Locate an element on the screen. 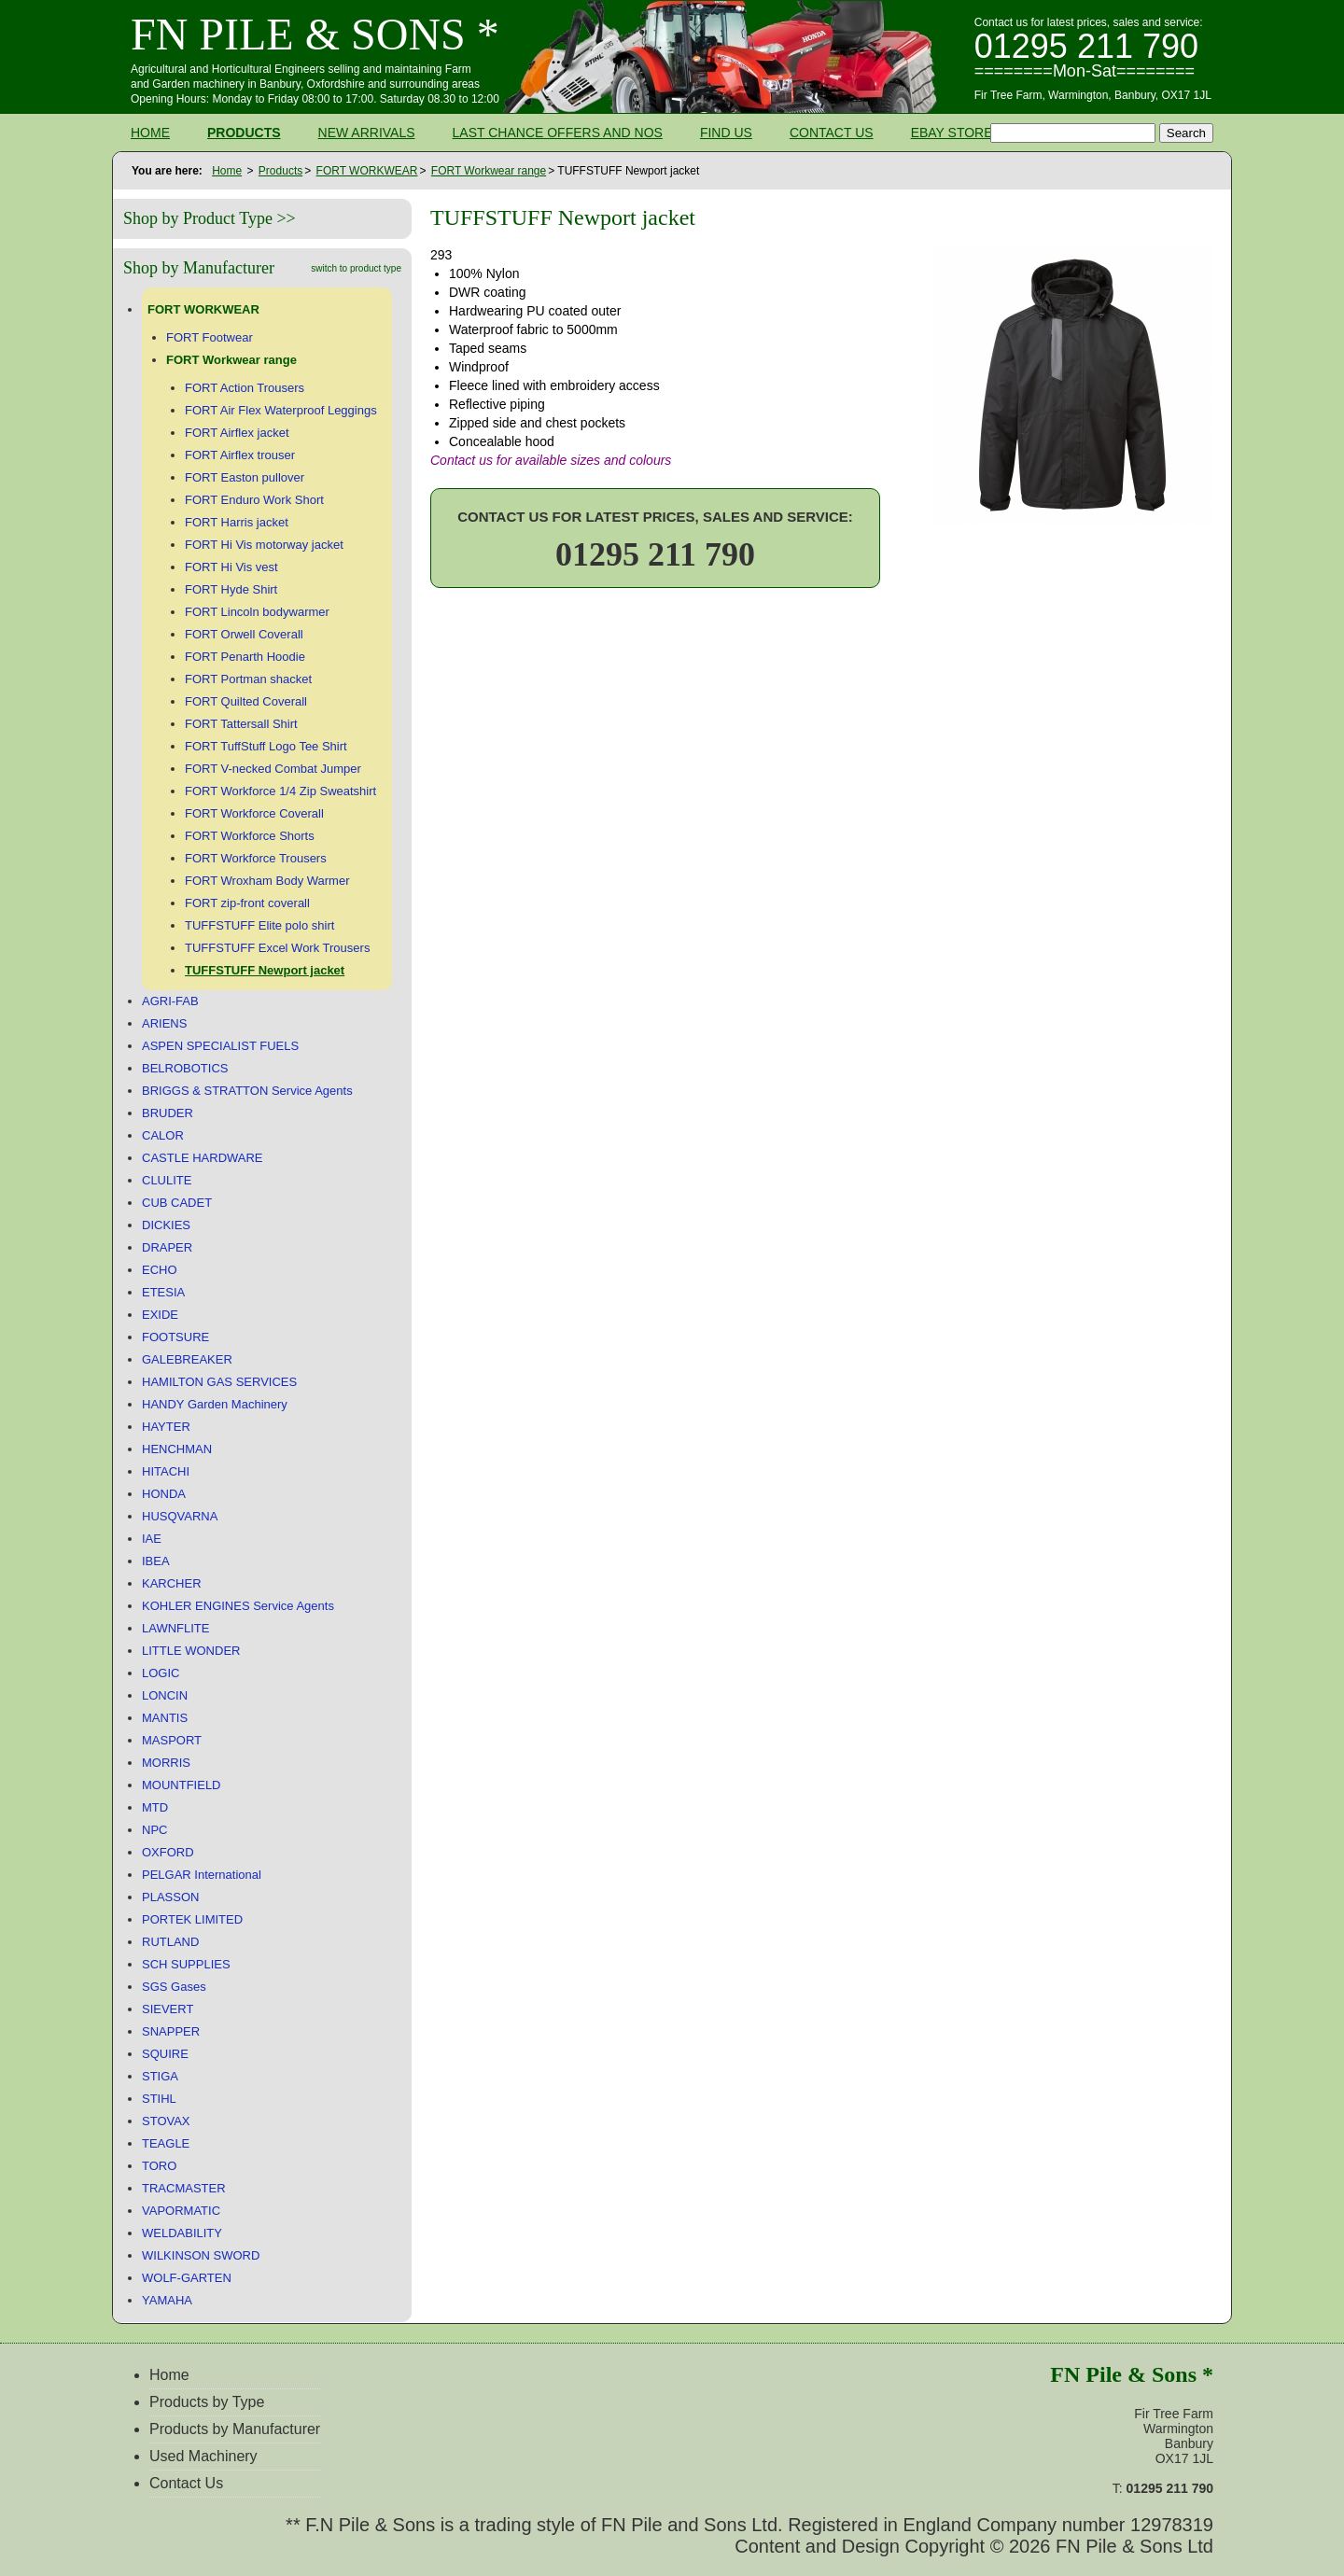  KOHLER ENGINES Service Agents is located at coordinates (238, 1606).